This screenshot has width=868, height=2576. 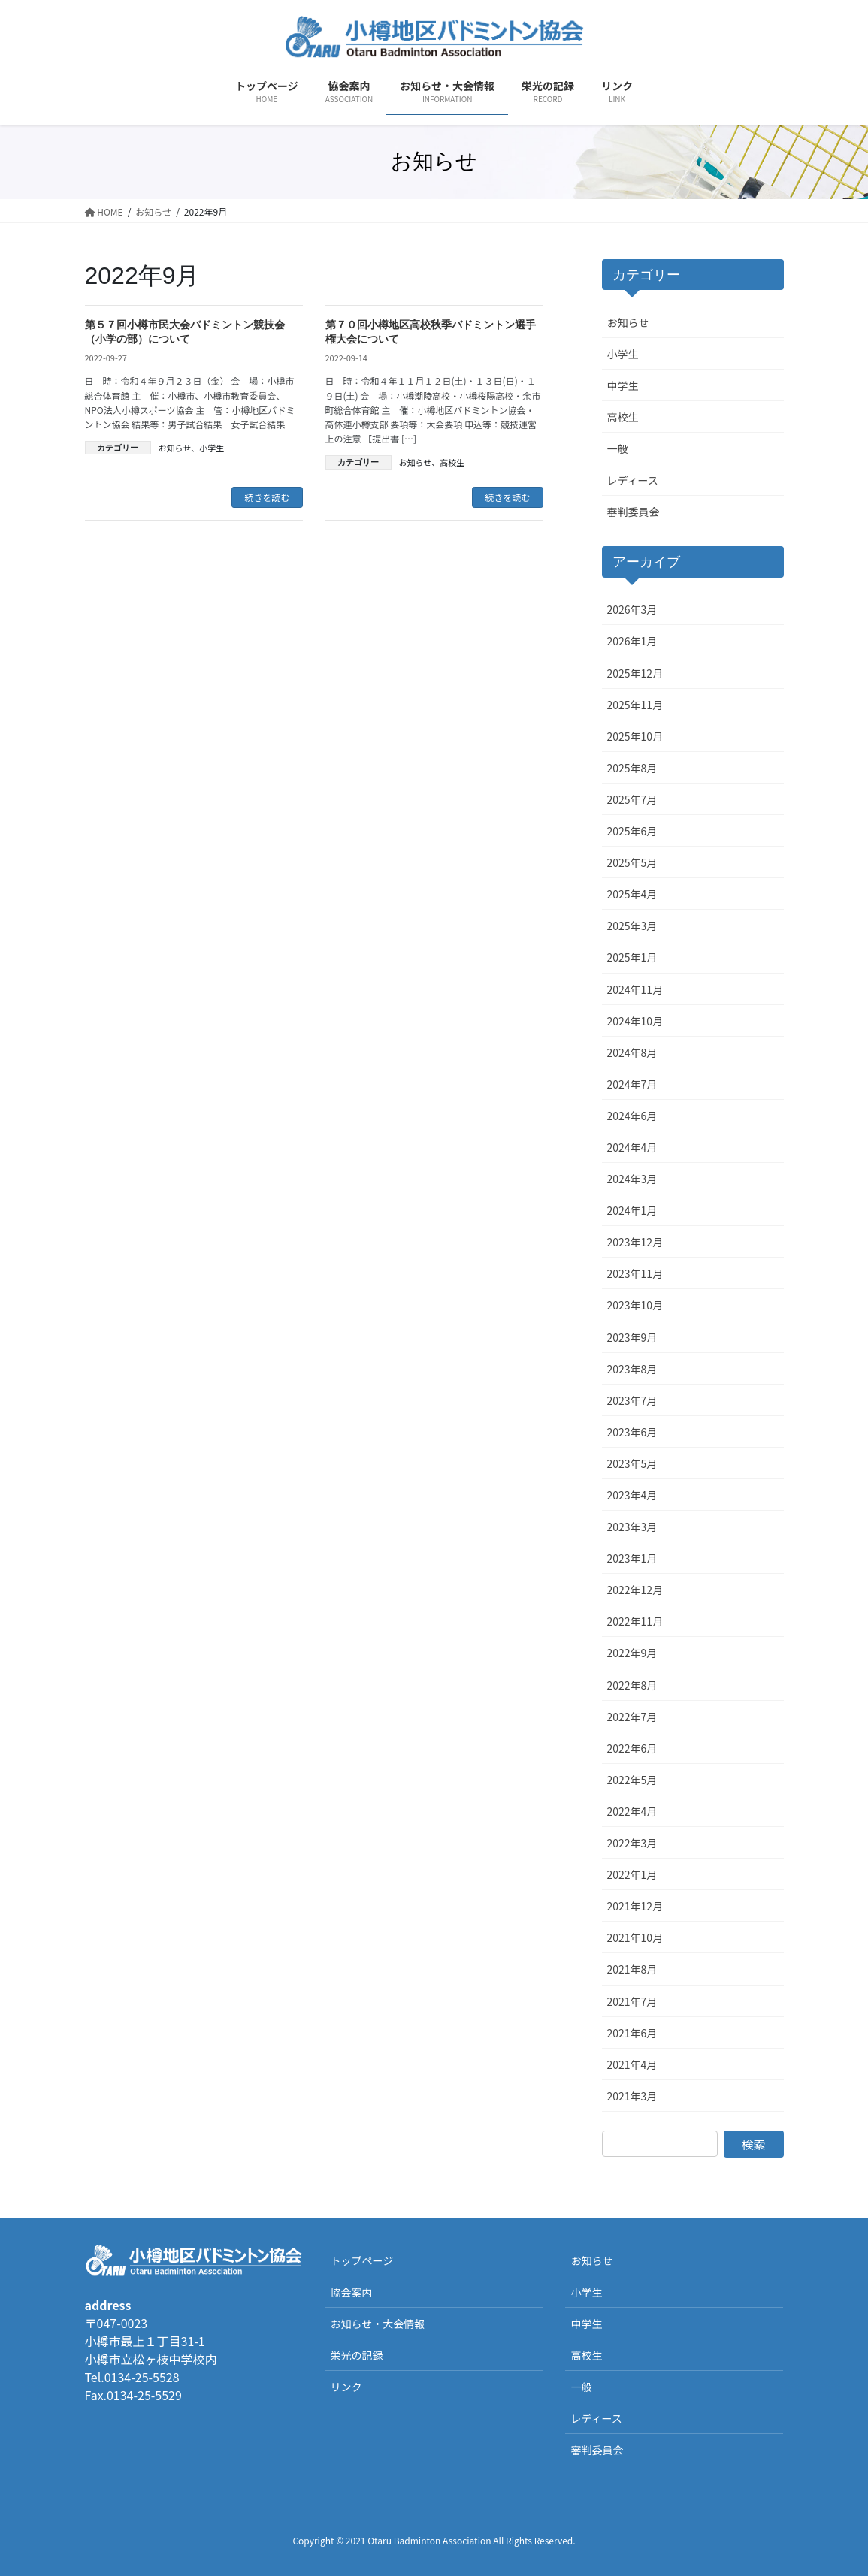 I want to click on 2024年1月, so click(x=632, y=1210).